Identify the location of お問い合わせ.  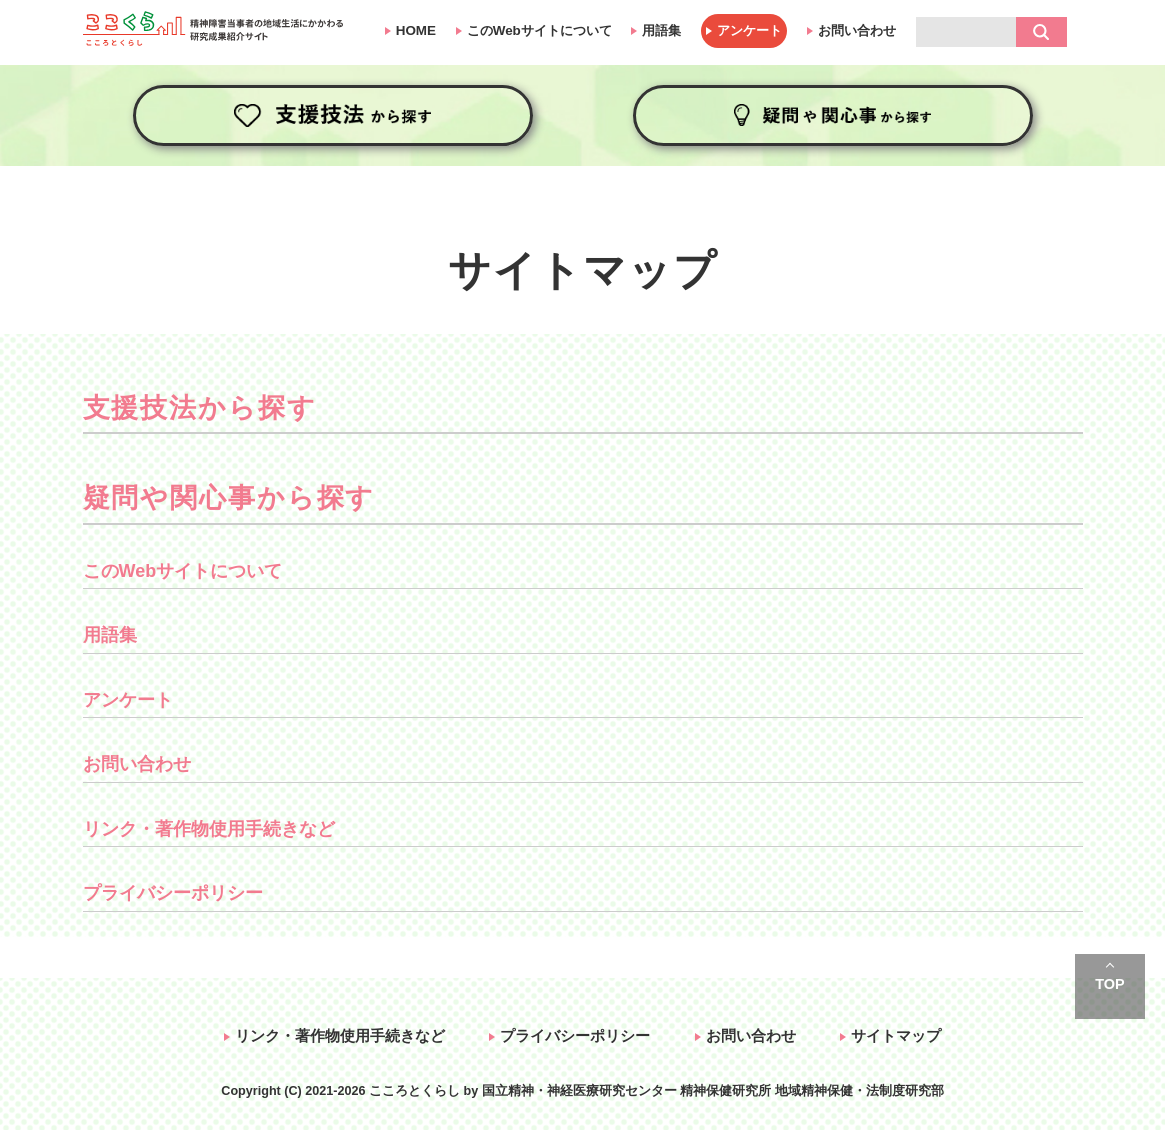
(857, 30).